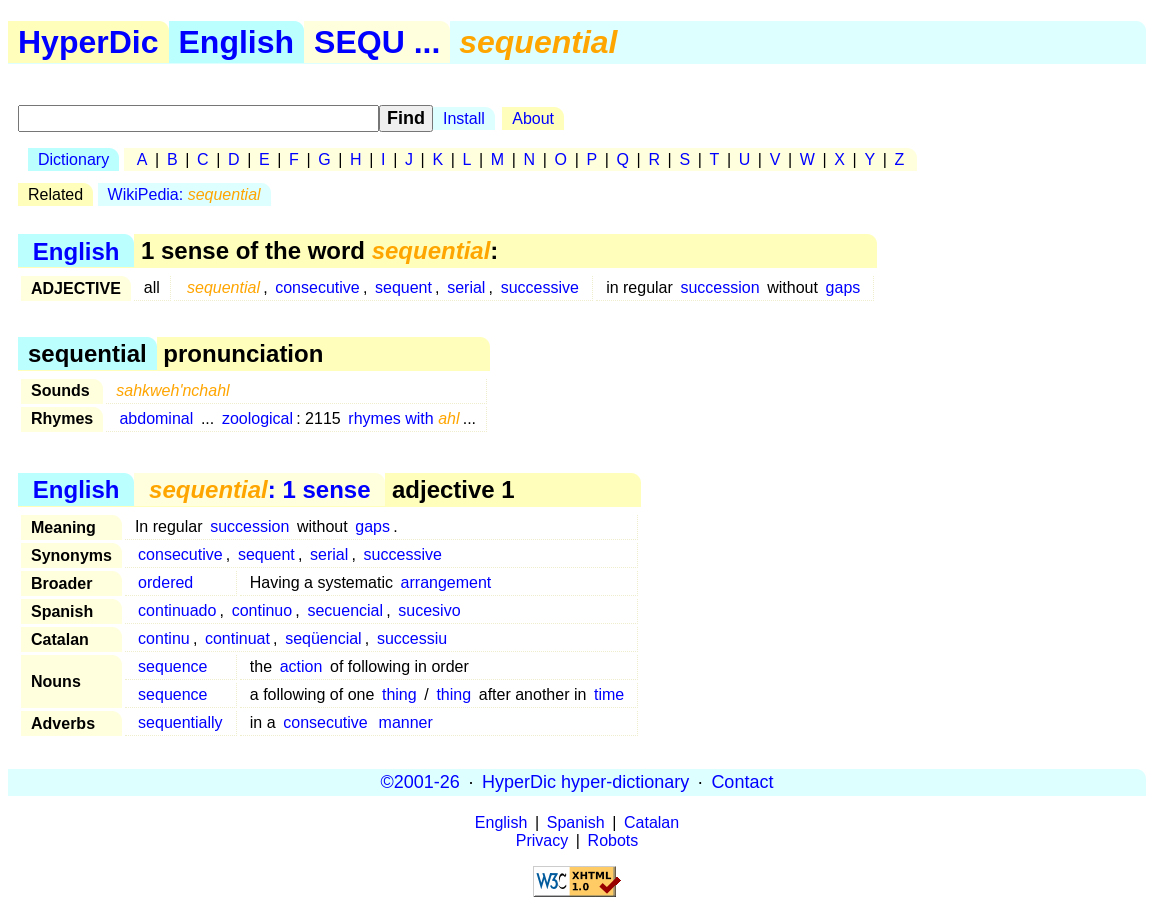 The image size is (1154, 917). Describe the element at coordinates (719, 287) in the screenshot. I see `succession` at that location.